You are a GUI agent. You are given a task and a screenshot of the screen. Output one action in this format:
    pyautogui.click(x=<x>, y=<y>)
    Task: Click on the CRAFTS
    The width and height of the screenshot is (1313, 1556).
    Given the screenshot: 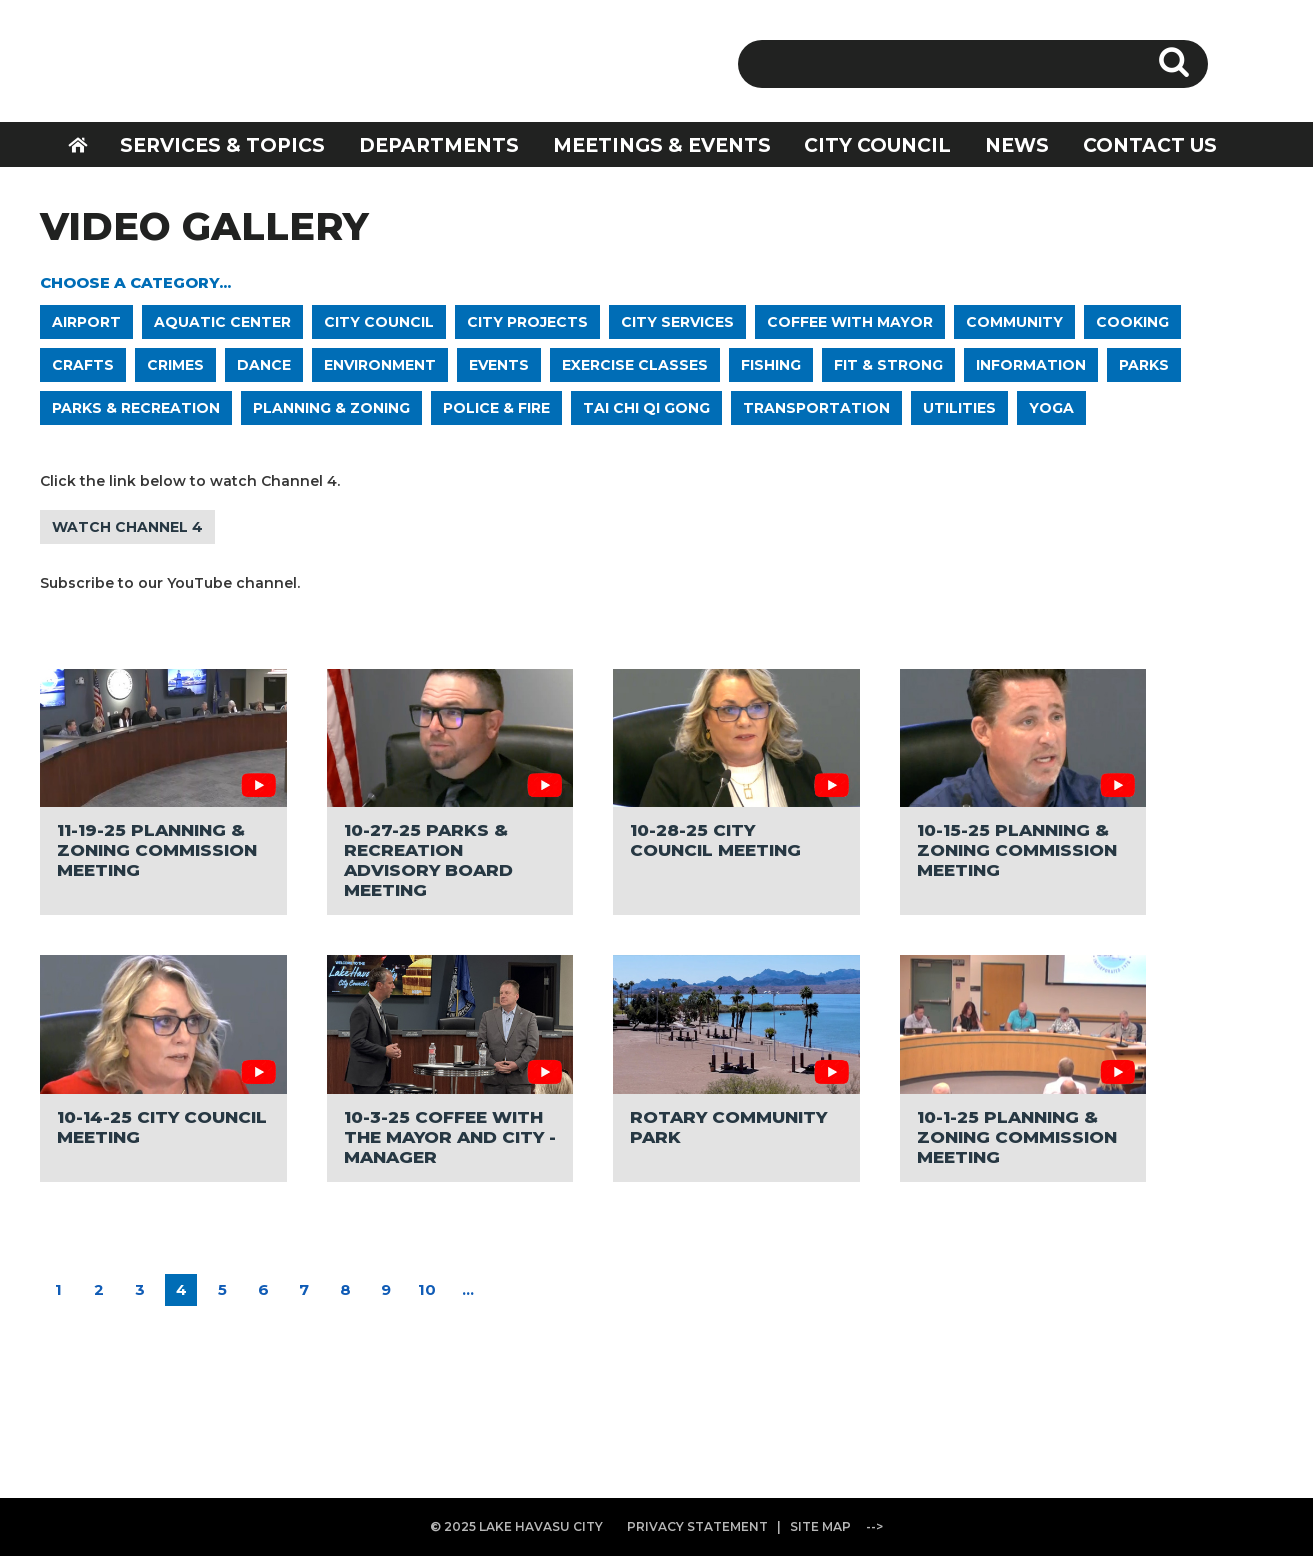 What is the action you would take?
    pyautogui.click(x=83, y=365)
    